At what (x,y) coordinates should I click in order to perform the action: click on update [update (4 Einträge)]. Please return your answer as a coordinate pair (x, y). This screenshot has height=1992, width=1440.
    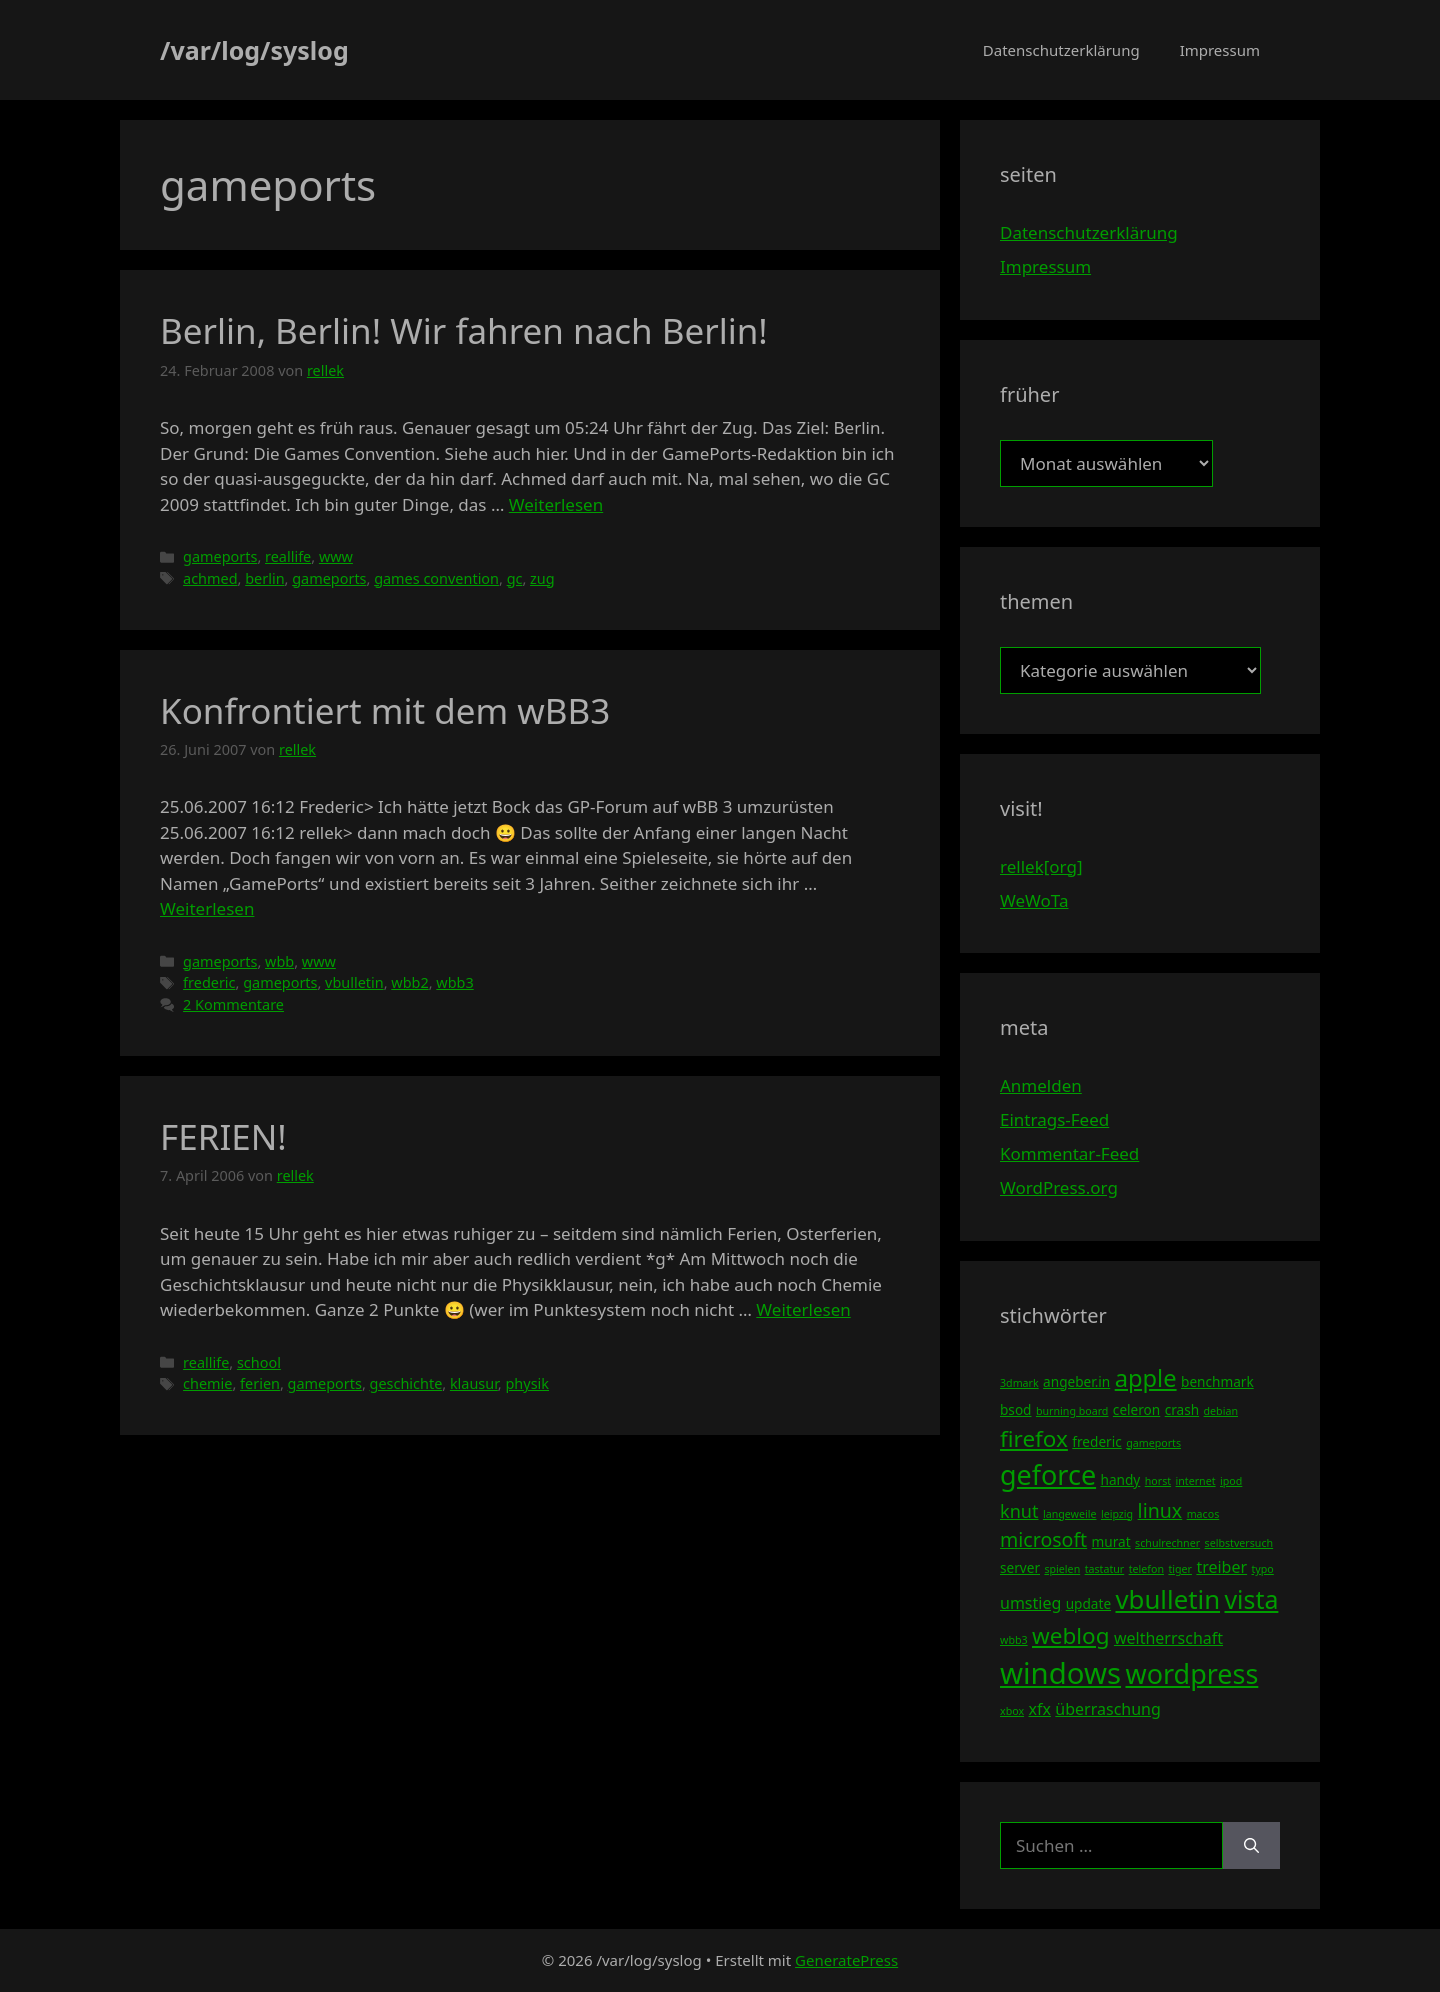
    Looking at the image, I should click on (1088, 1603).